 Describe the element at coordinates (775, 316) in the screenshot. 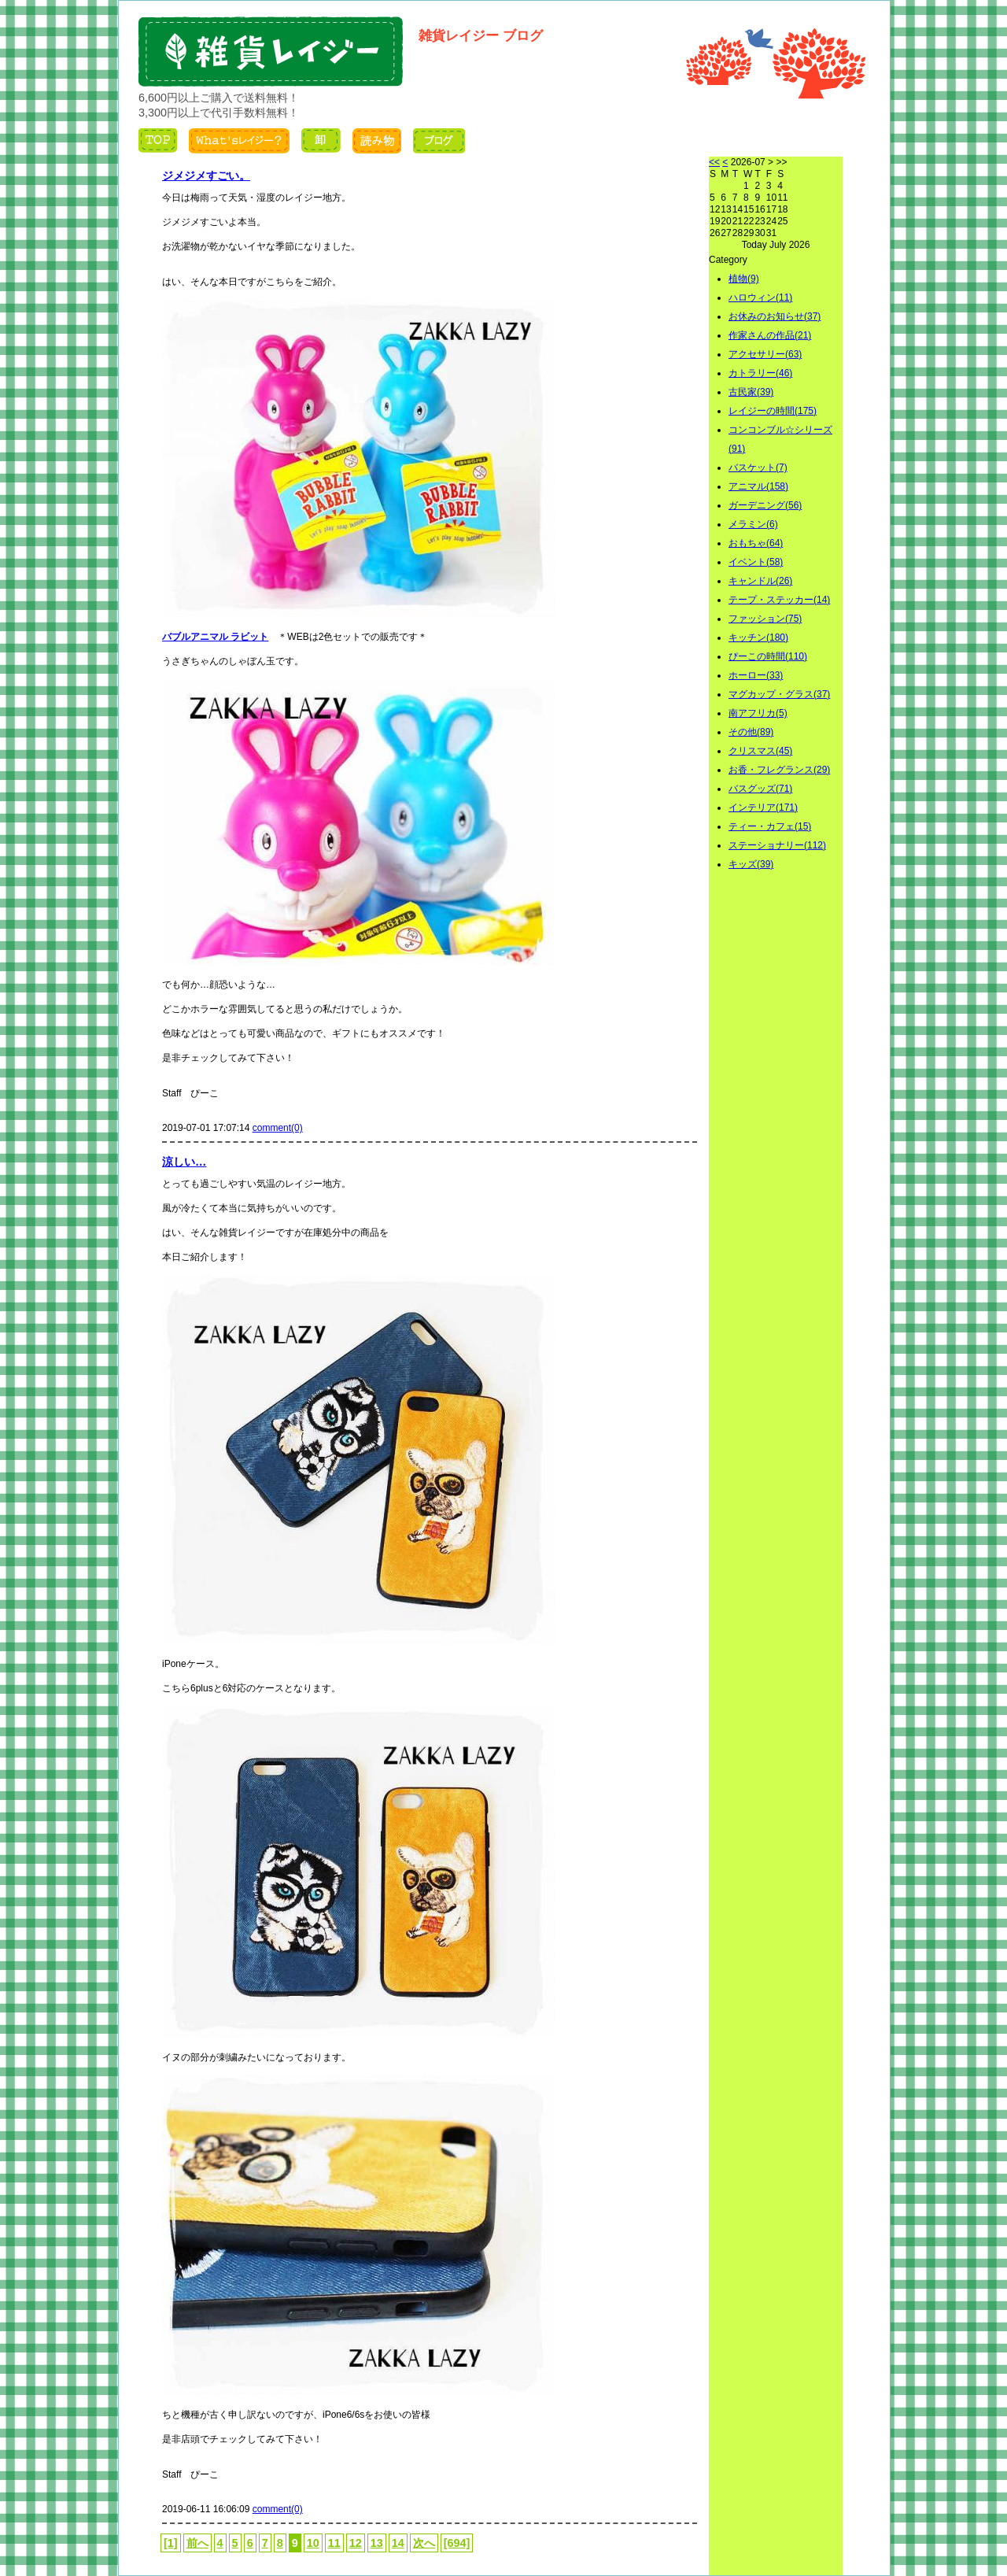

I see `お休みのお知らせ(37)` at that location.